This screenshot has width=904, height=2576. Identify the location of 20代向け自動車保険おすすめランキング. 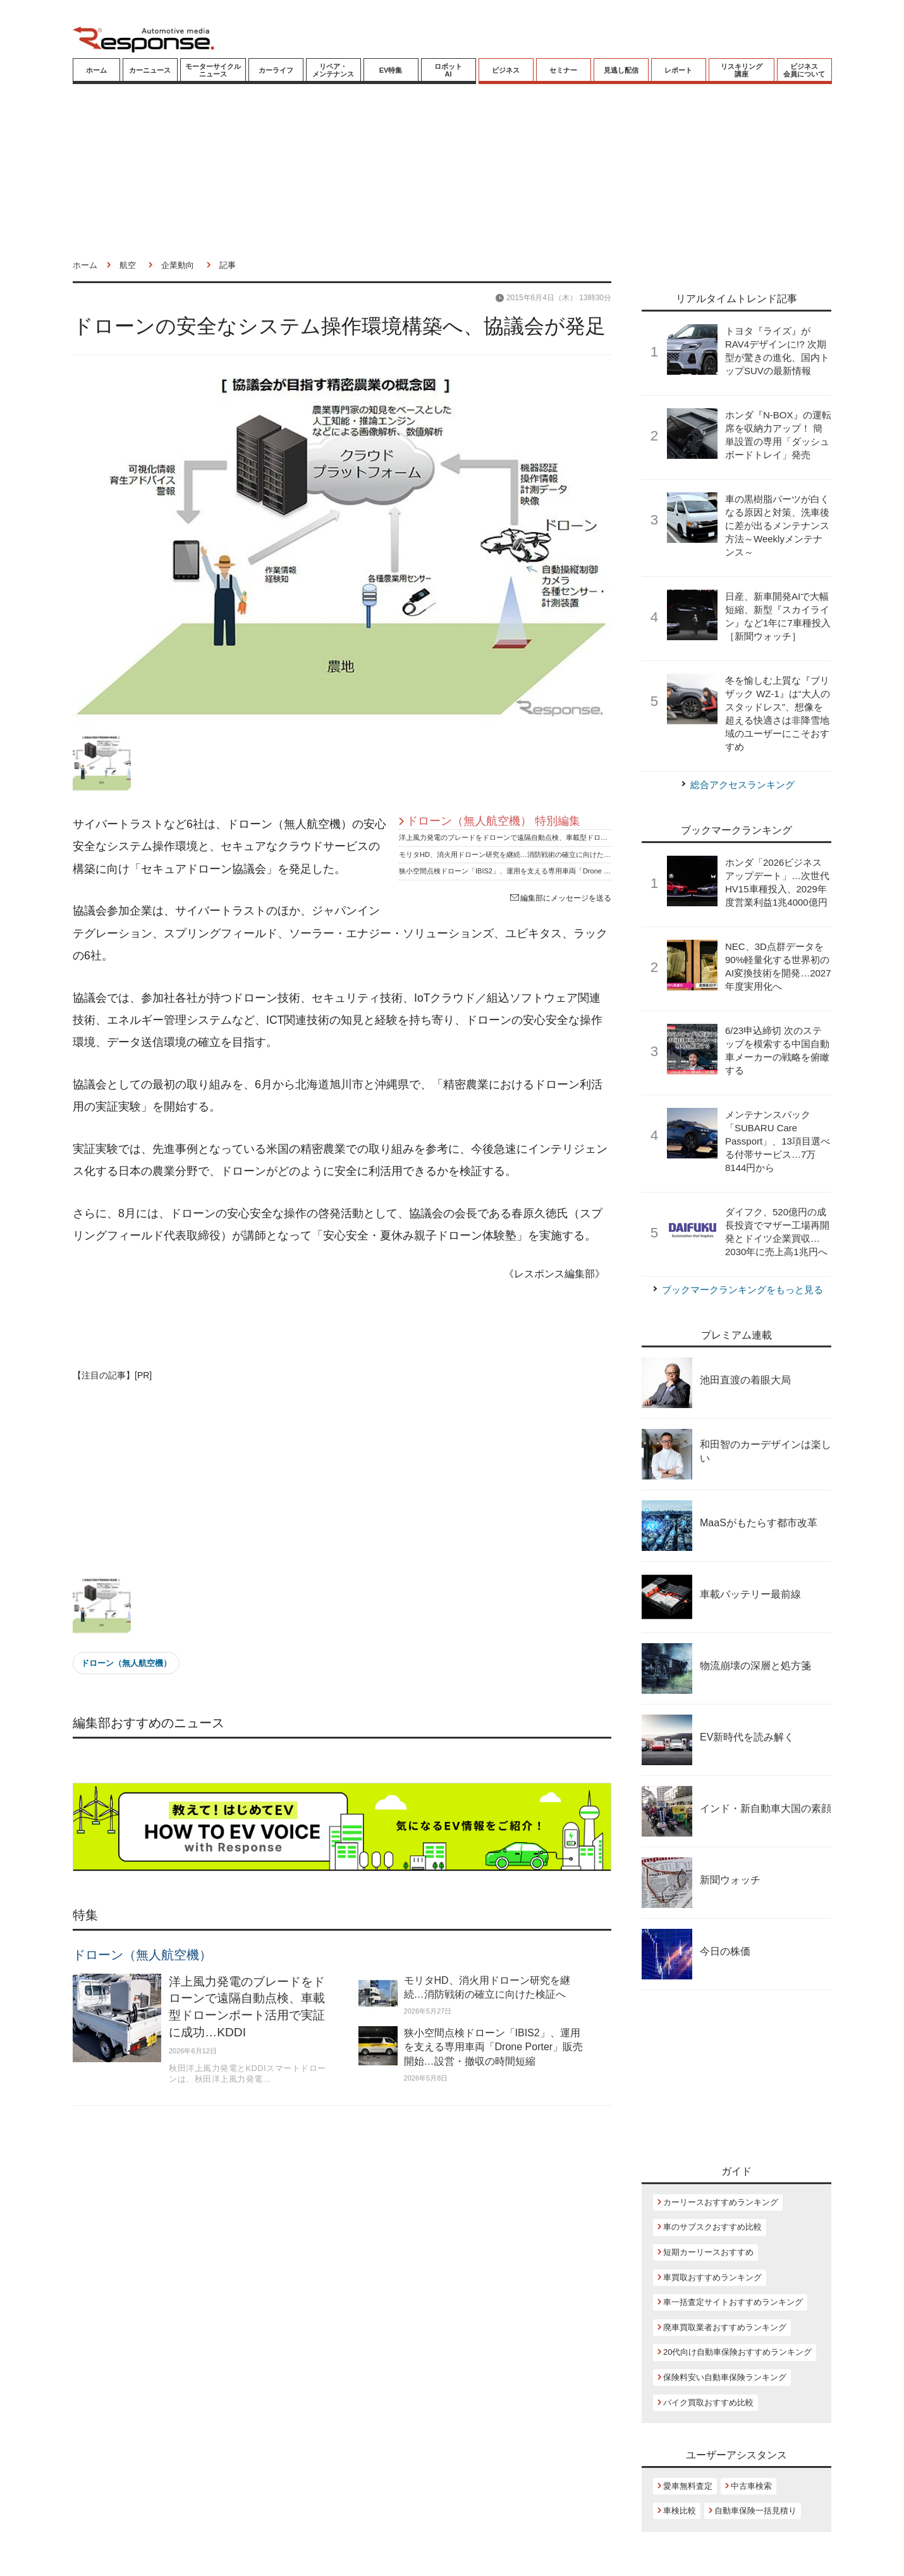
(737, 2352).